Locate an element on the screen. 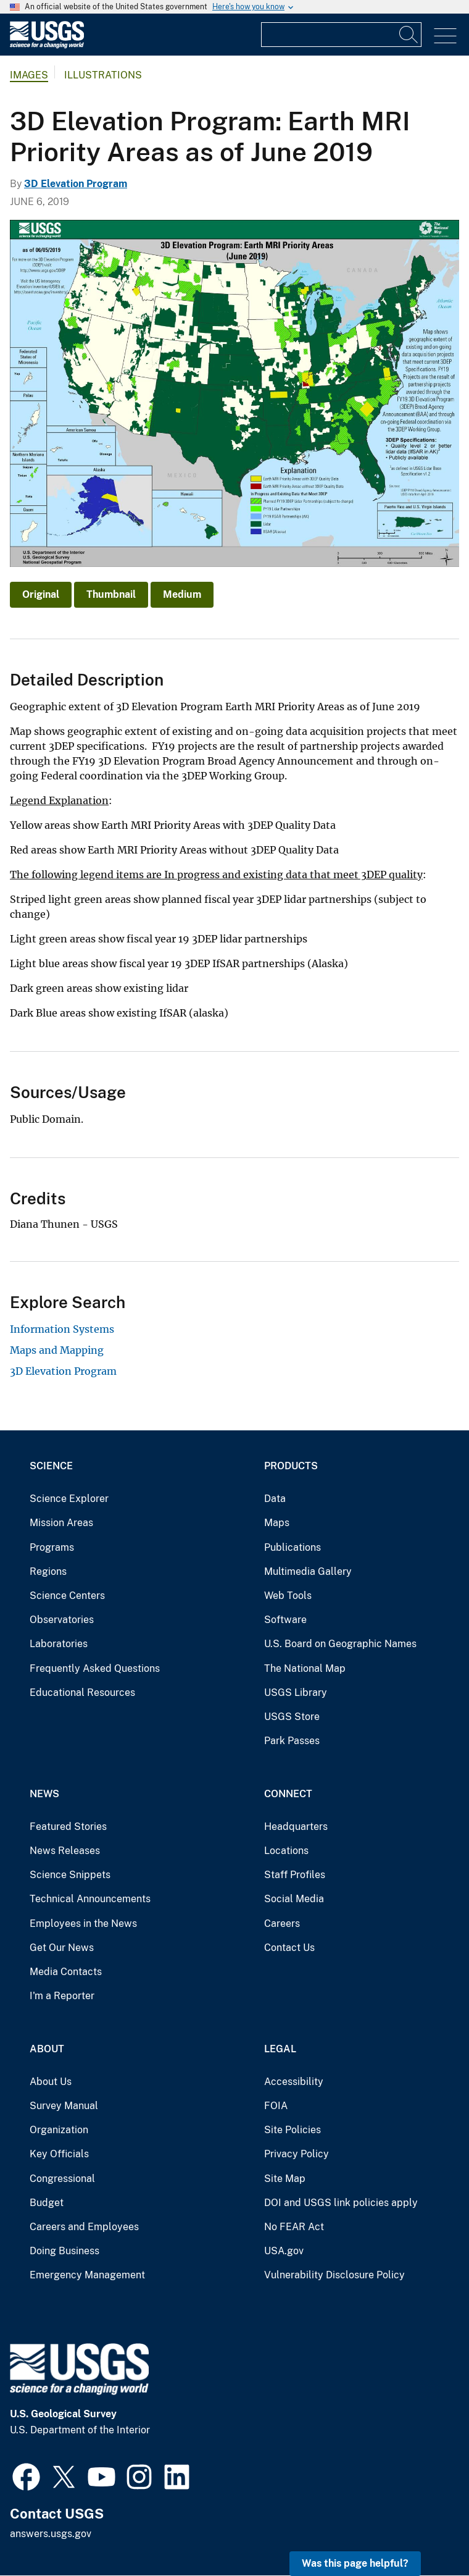 This screenshot has width=469, height=2576. Site Map is located at coordinates (284, 2178).